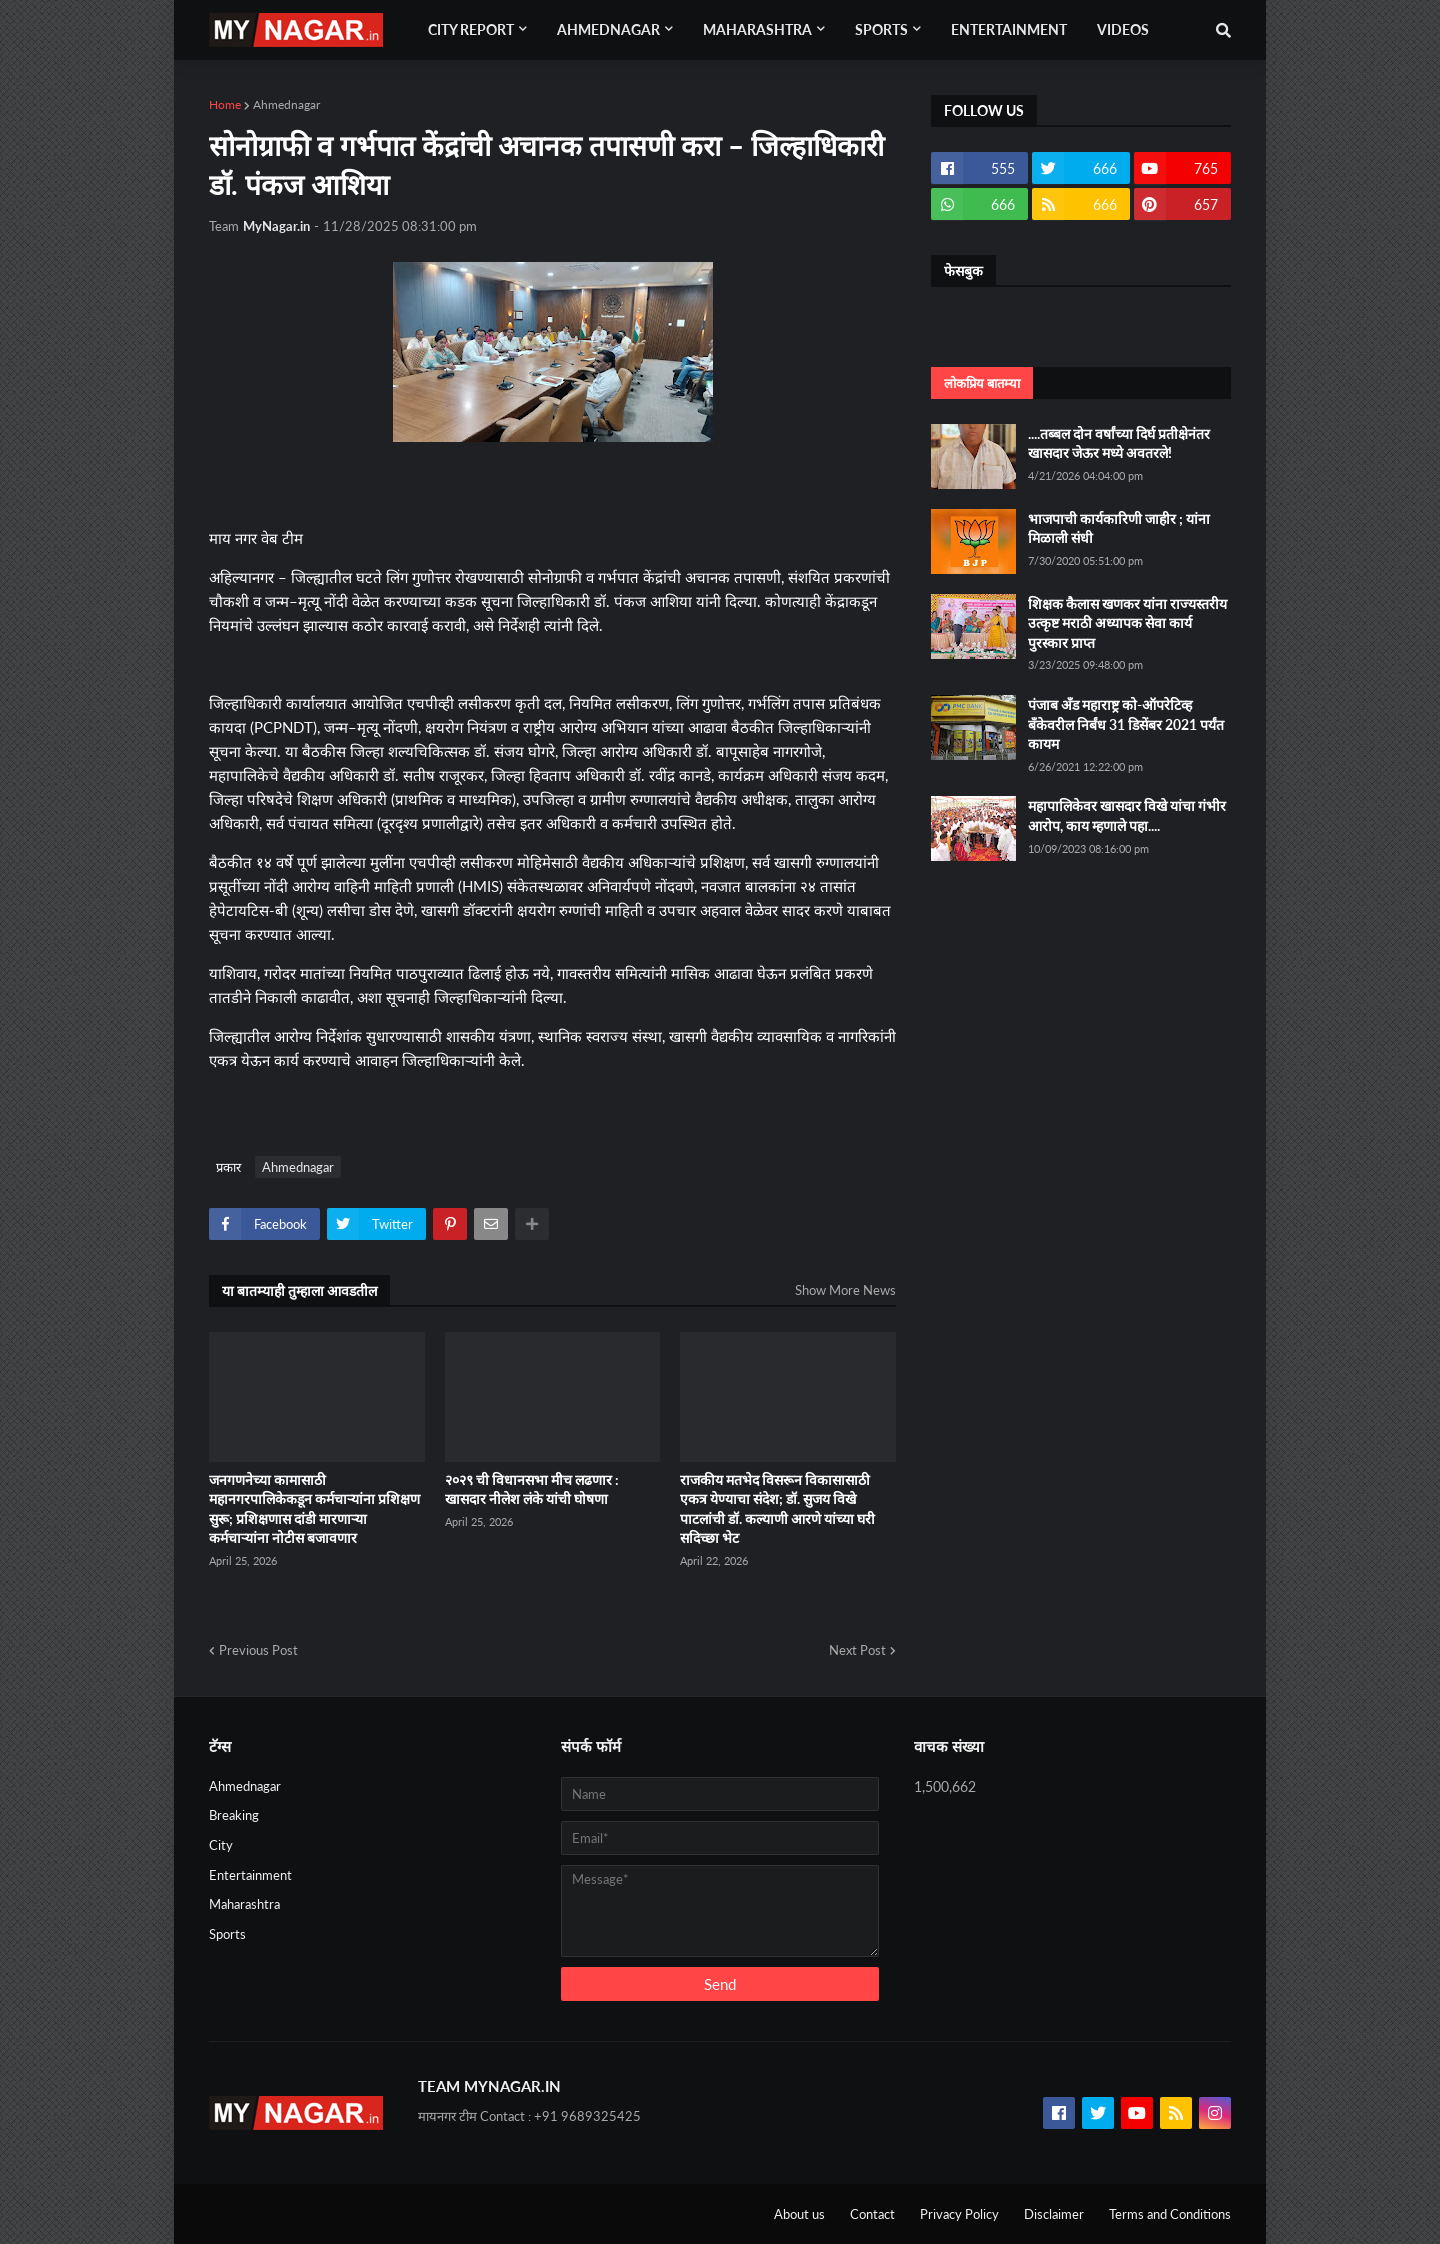  What do you see at coordinates (1054, 2214) in the screenshot?
I see `Disclaimer` at bounding box center [1054, 2214].